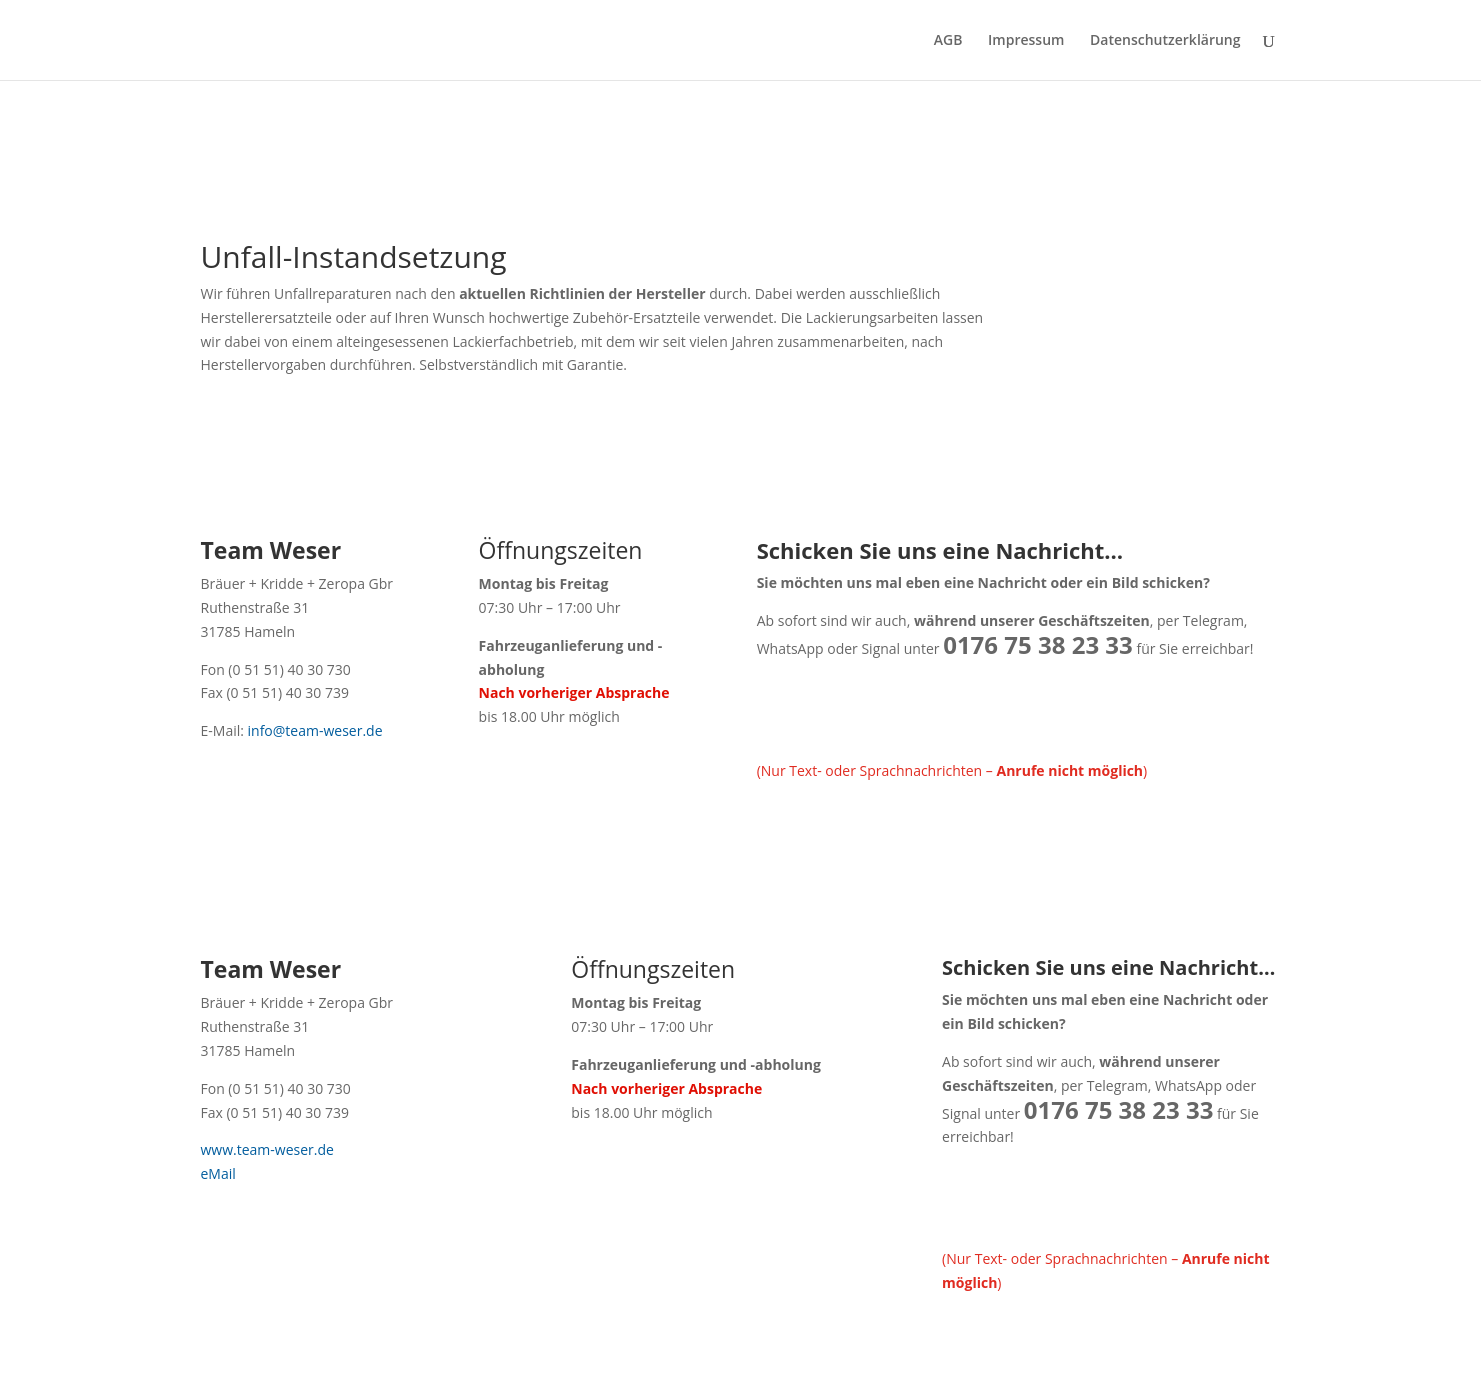  Describe the element at coordinates (478, 126) in the screenshot. I see `FAQ` at that location.